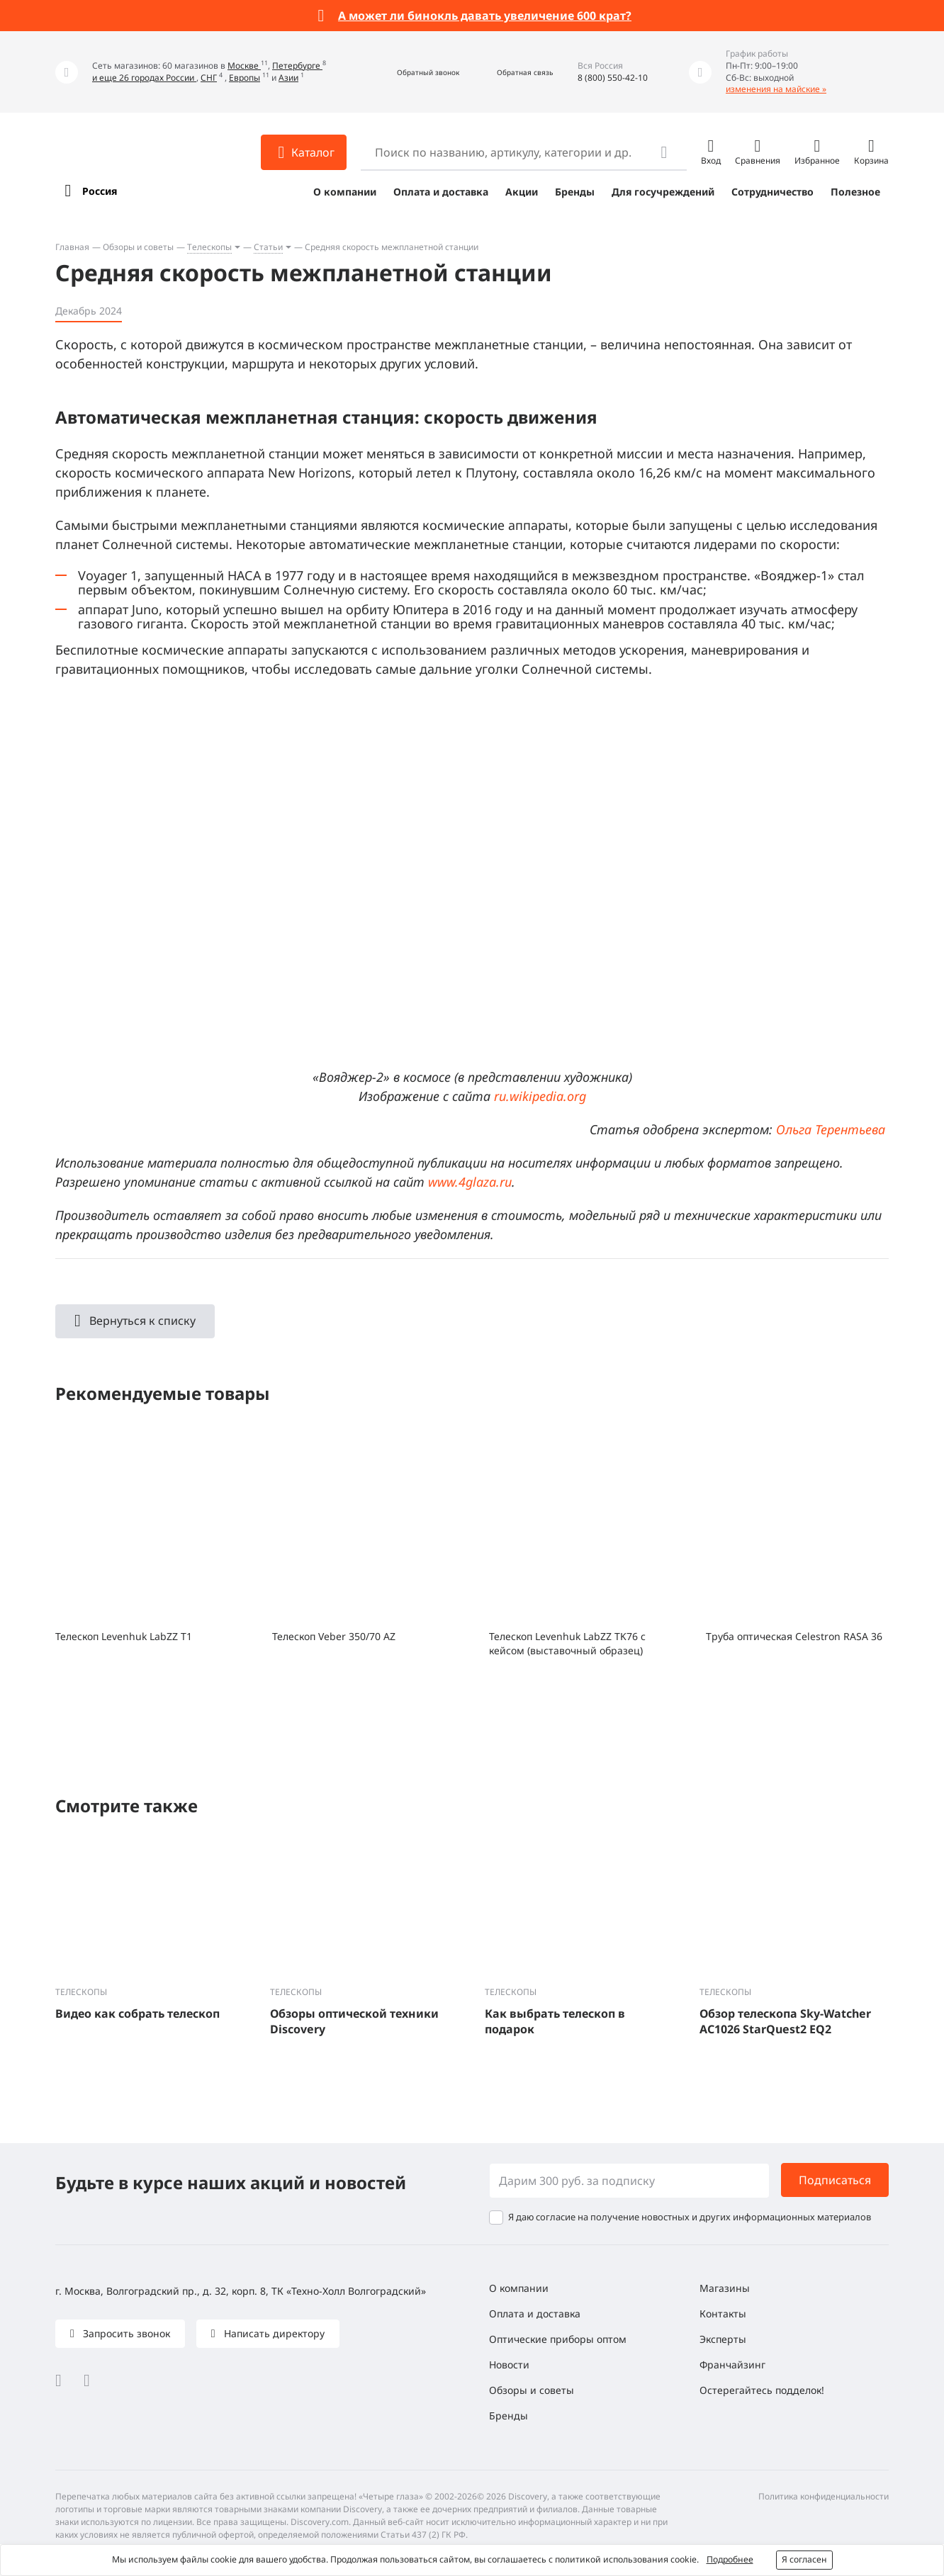 The width and height of the screenshot is (944, 2576). Describe the element at coordinates (484, 15) in the screenshot. I see `А может ли бинокль давать увеличение 600 крат?` at that location.